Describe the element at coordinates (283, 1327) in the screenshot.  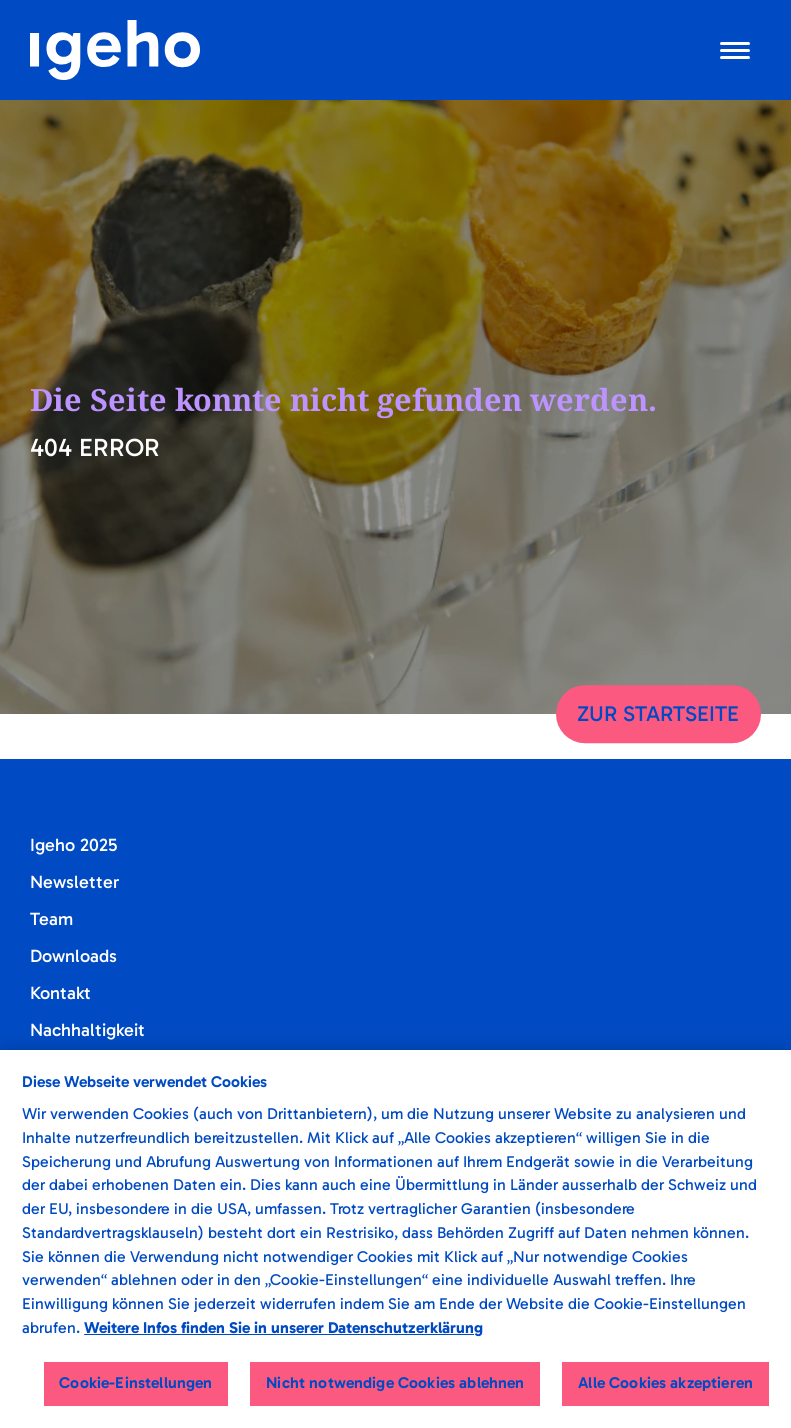
I see `Weitere Infos finden Sie in unserer Datenschutzerklärung` at that location.